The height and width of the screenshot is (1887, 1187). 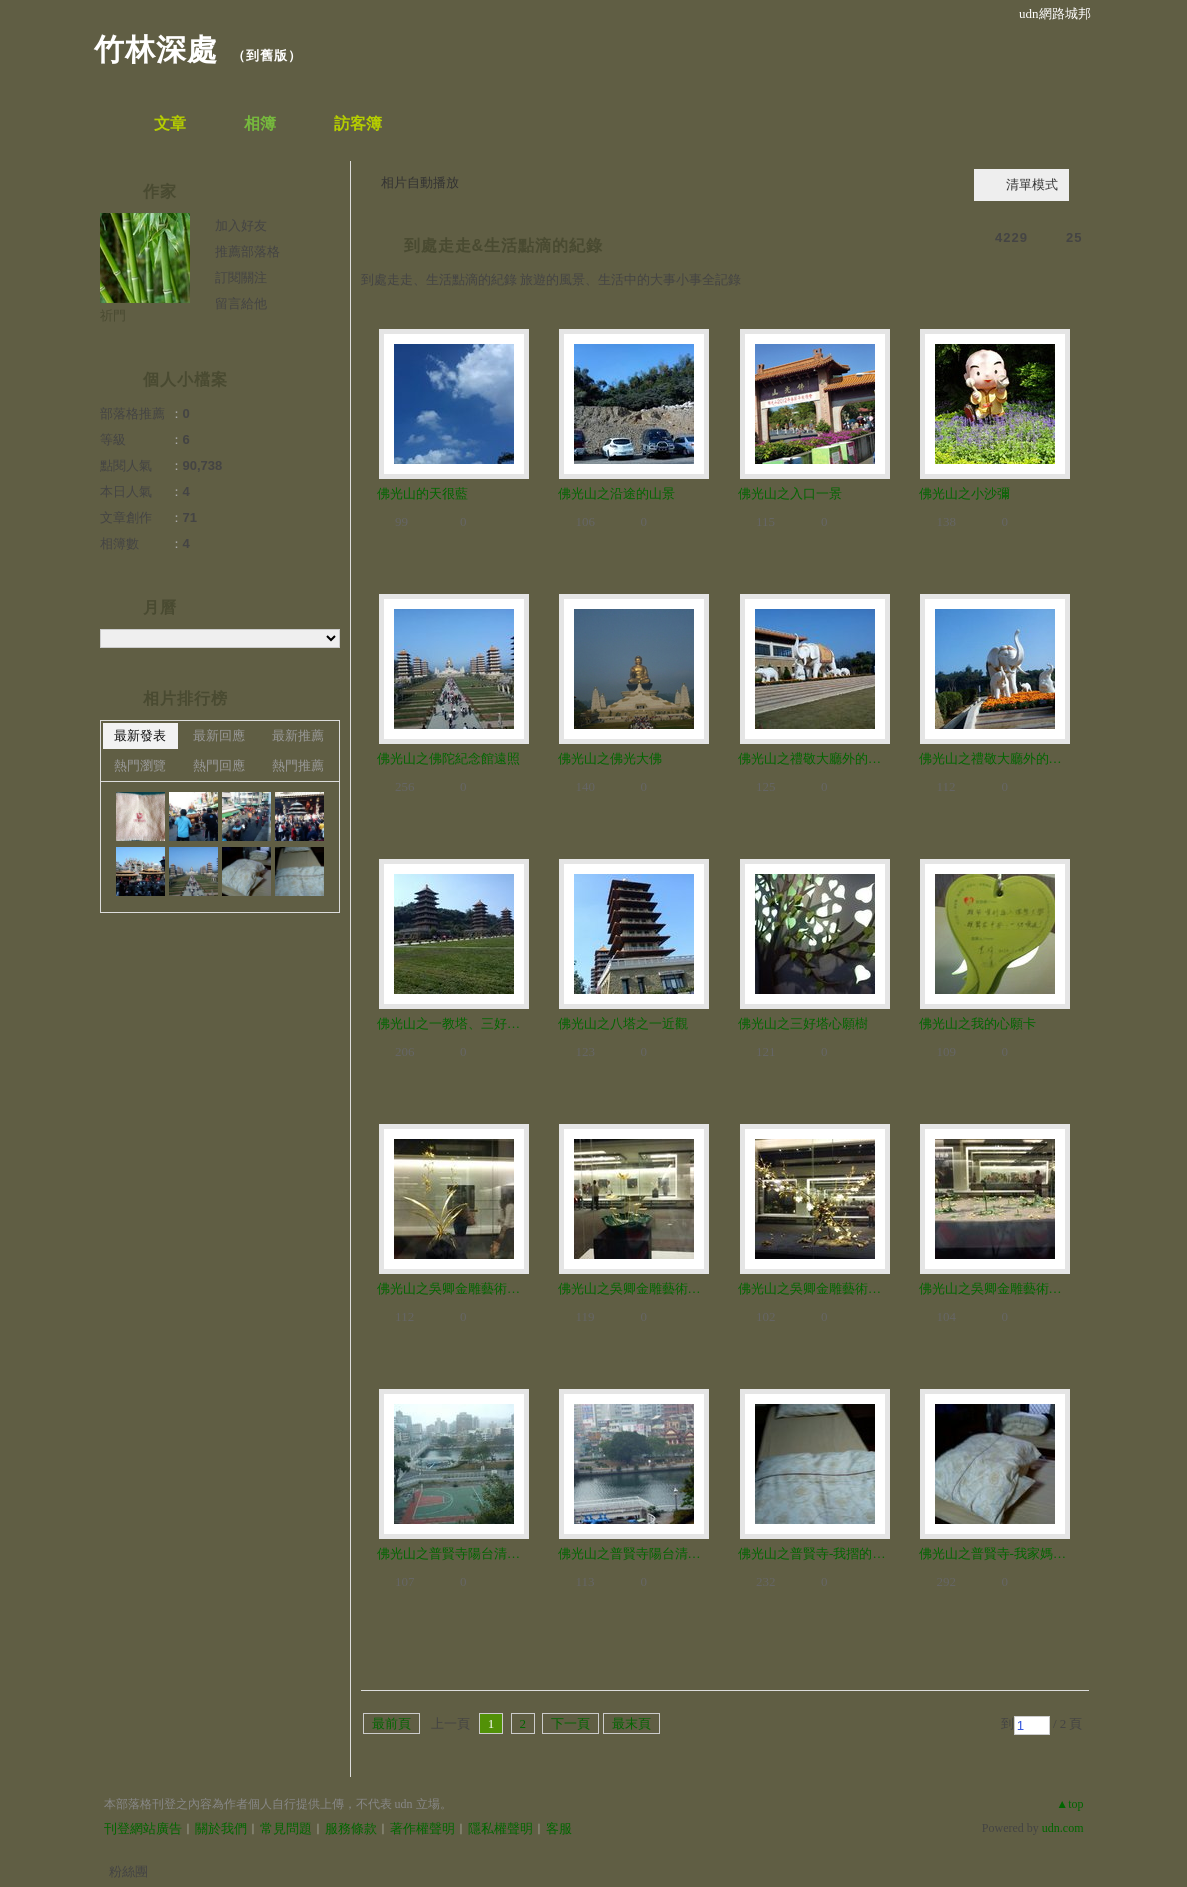 I want to click on 最新發表, so click(x=140, y=735).